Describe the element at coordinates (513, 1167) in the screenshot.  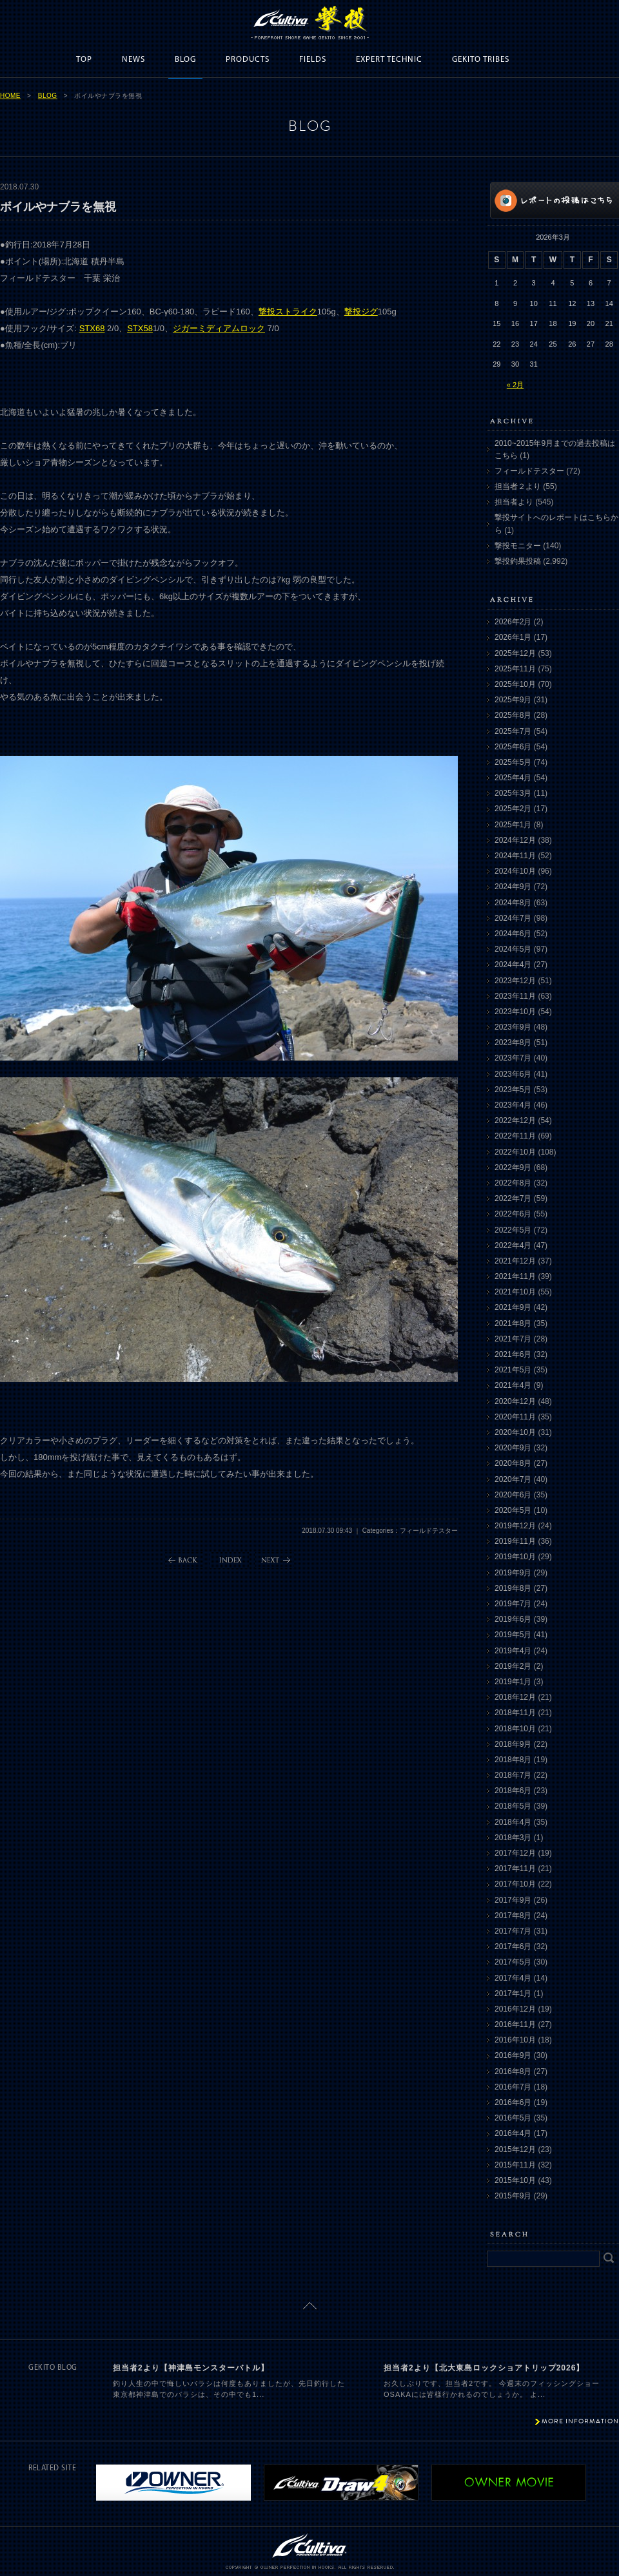
I see `2022年9月` at that location.